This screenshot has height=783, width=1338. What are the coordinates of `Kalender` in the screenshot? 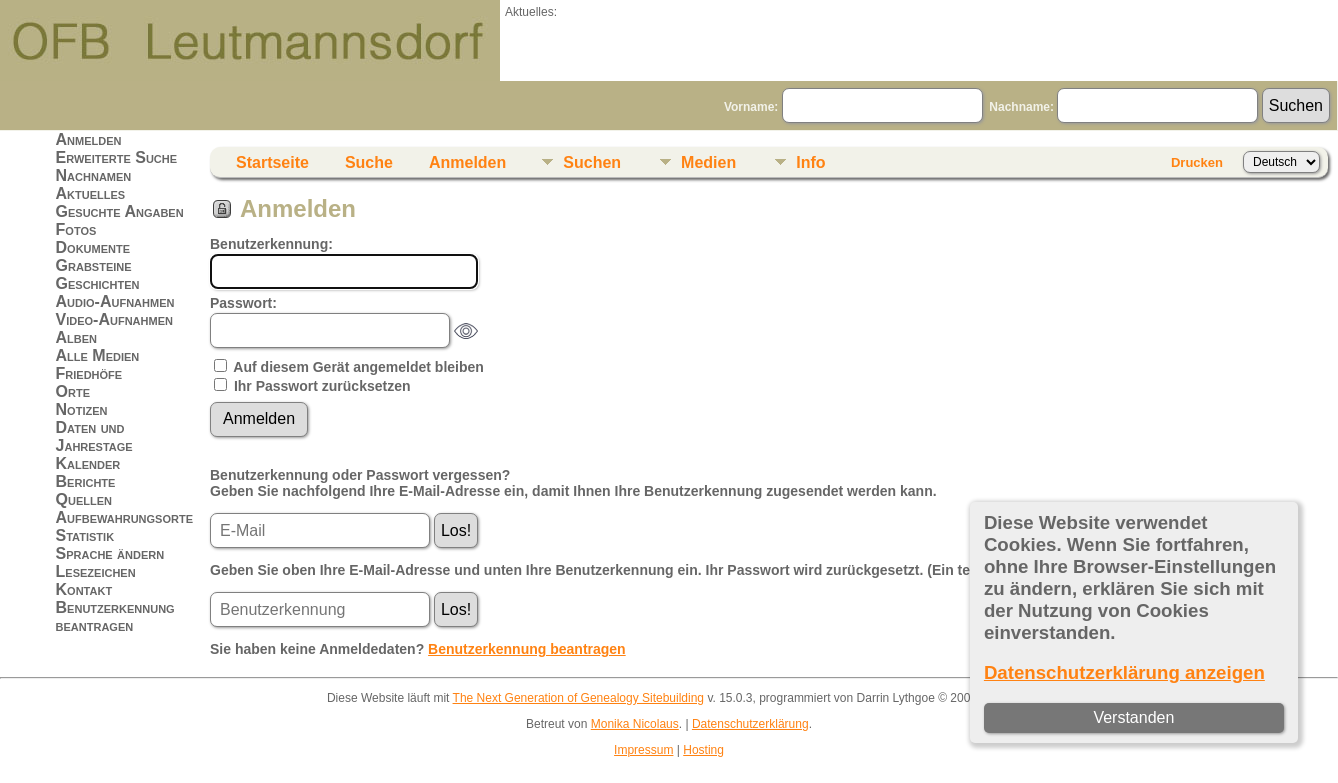 It's located at (88, 463).